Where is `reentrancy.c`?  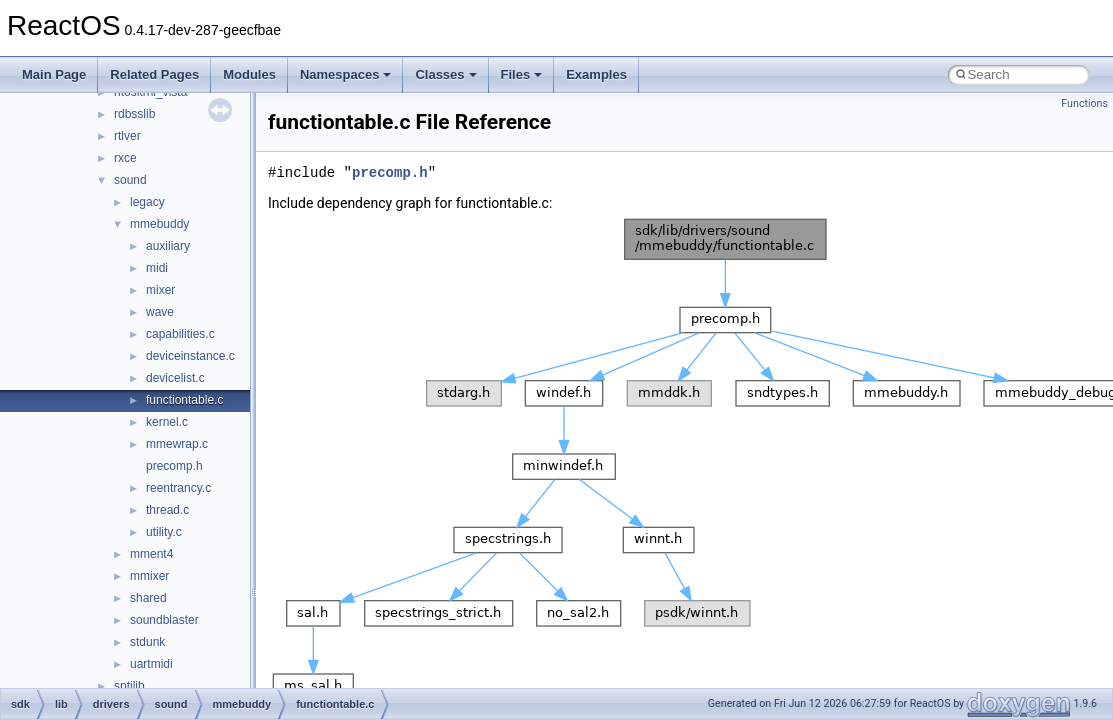
reentrancy.c is located at coordinates (178, 488).